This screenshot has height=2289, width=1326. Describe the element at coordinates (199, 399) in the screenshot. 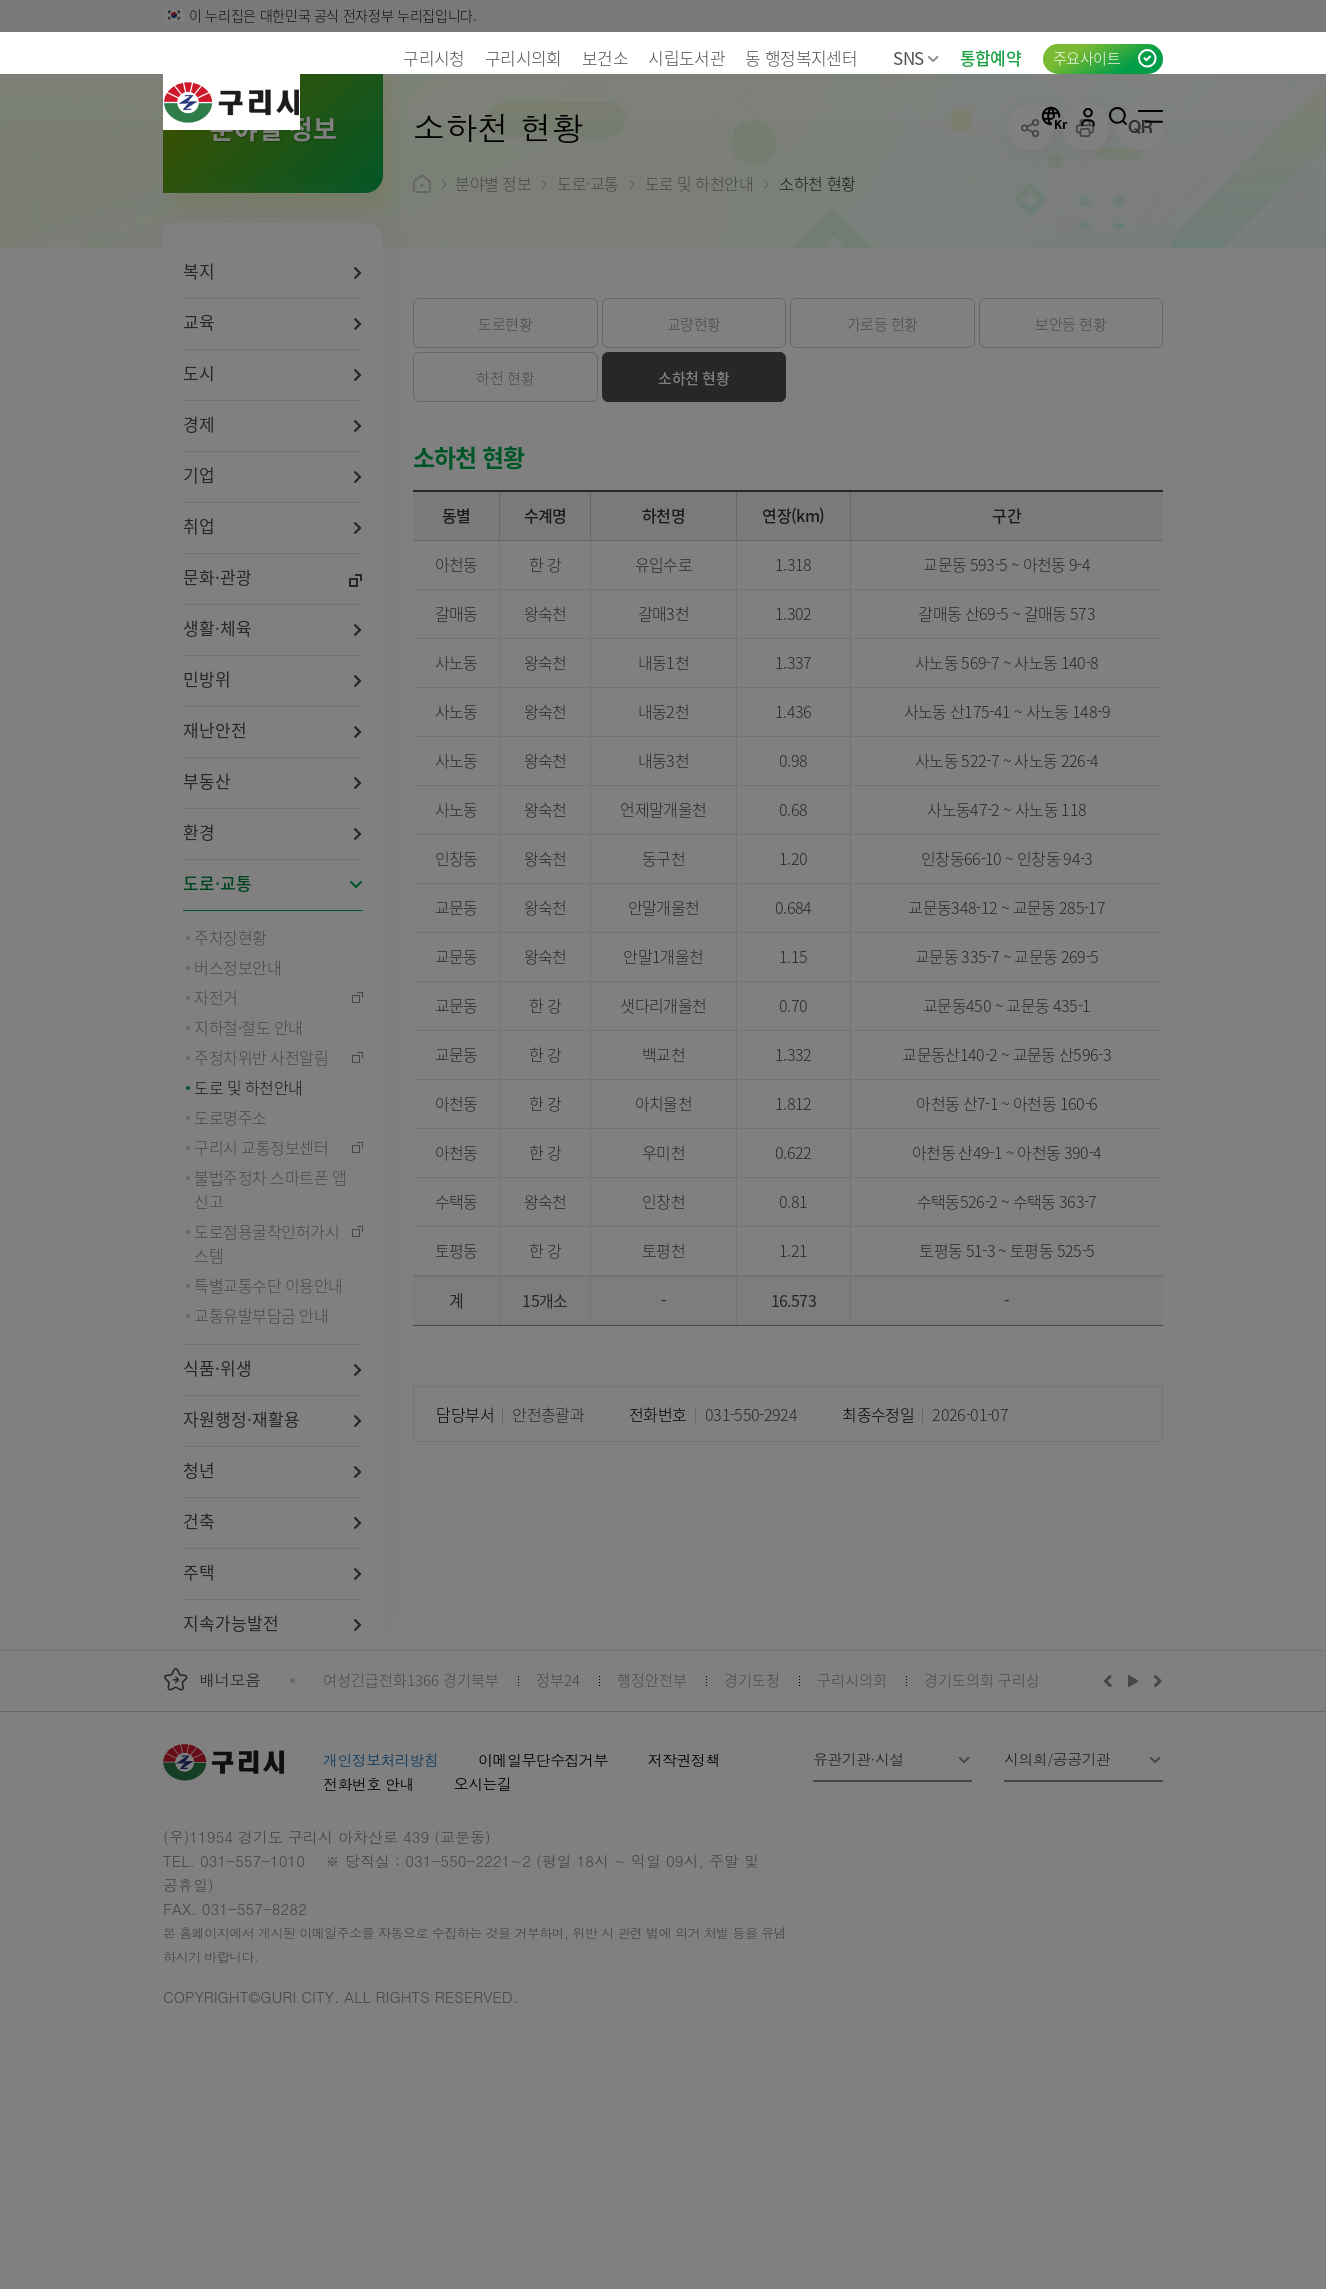

I see `복지` at that location.